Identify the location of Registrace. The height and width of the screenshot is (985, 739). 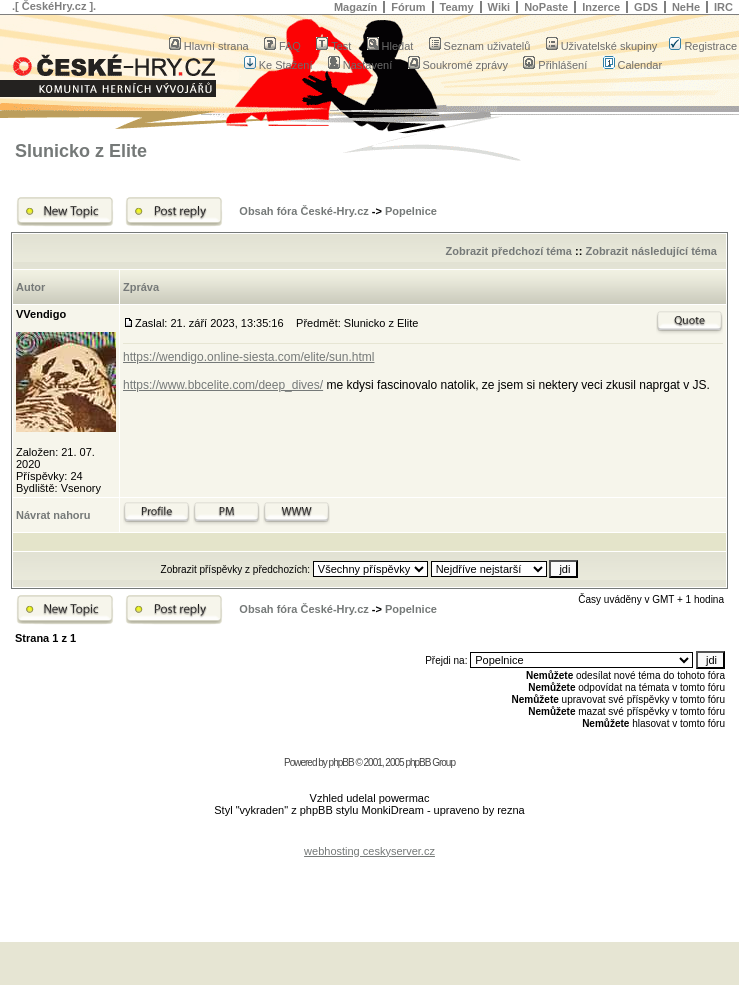
(703, 46).